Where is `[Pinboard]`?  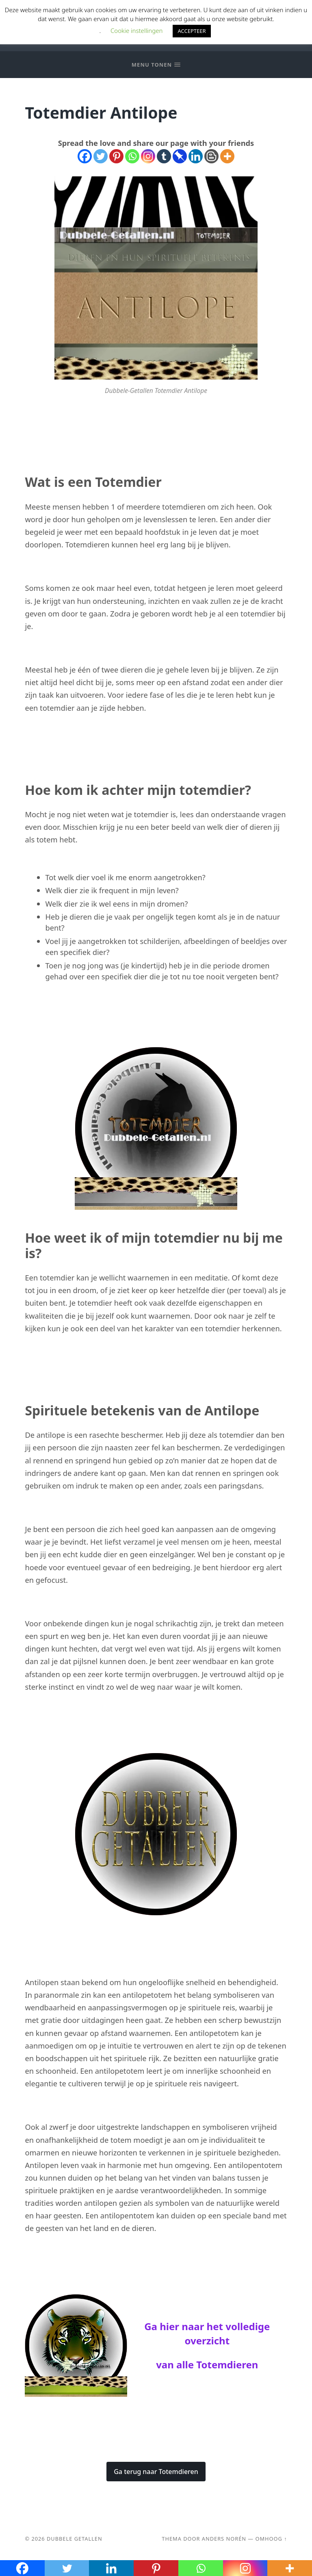 [Pinboard] is located at coordinates (180, 156).